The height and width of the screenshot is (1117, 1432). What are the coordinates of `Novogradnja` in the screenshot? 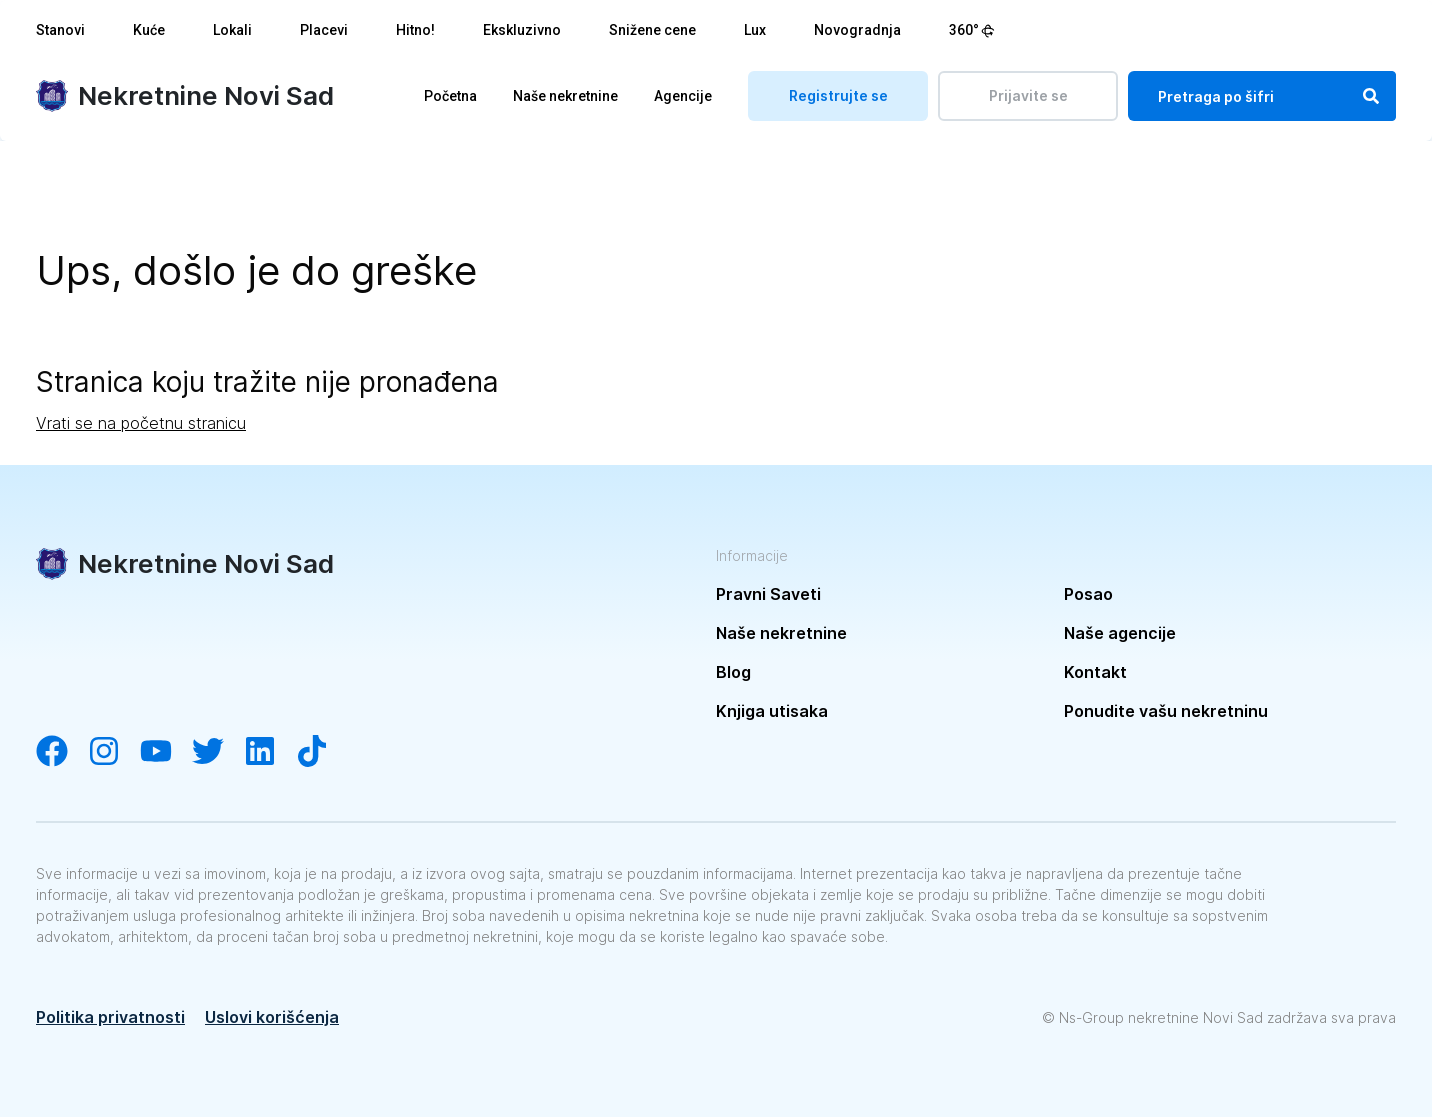 It's located at (857, 30).